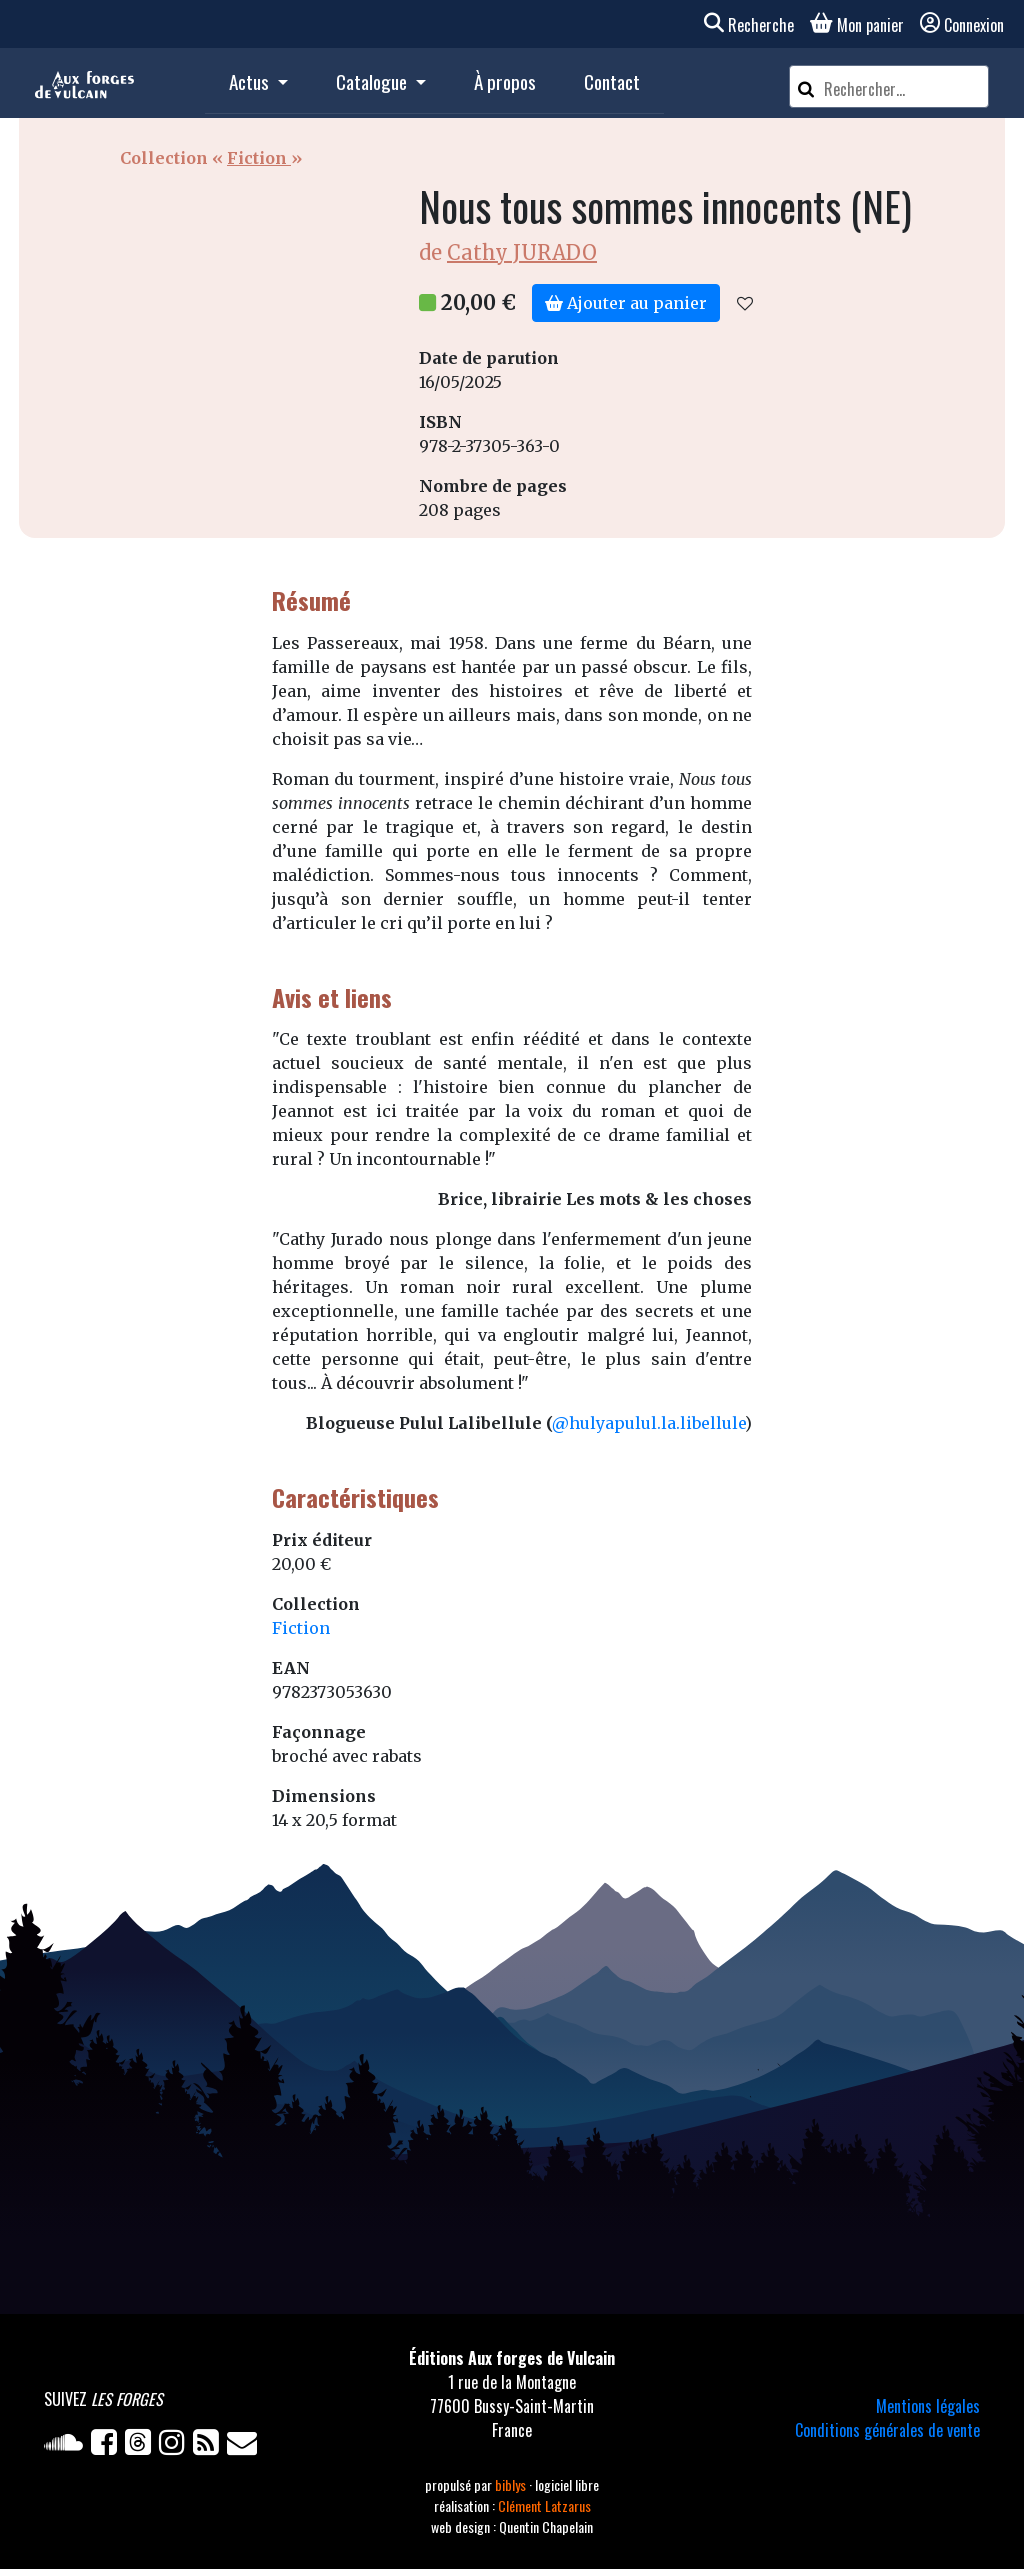  I want to click on Actus [button], so click(251, 81).